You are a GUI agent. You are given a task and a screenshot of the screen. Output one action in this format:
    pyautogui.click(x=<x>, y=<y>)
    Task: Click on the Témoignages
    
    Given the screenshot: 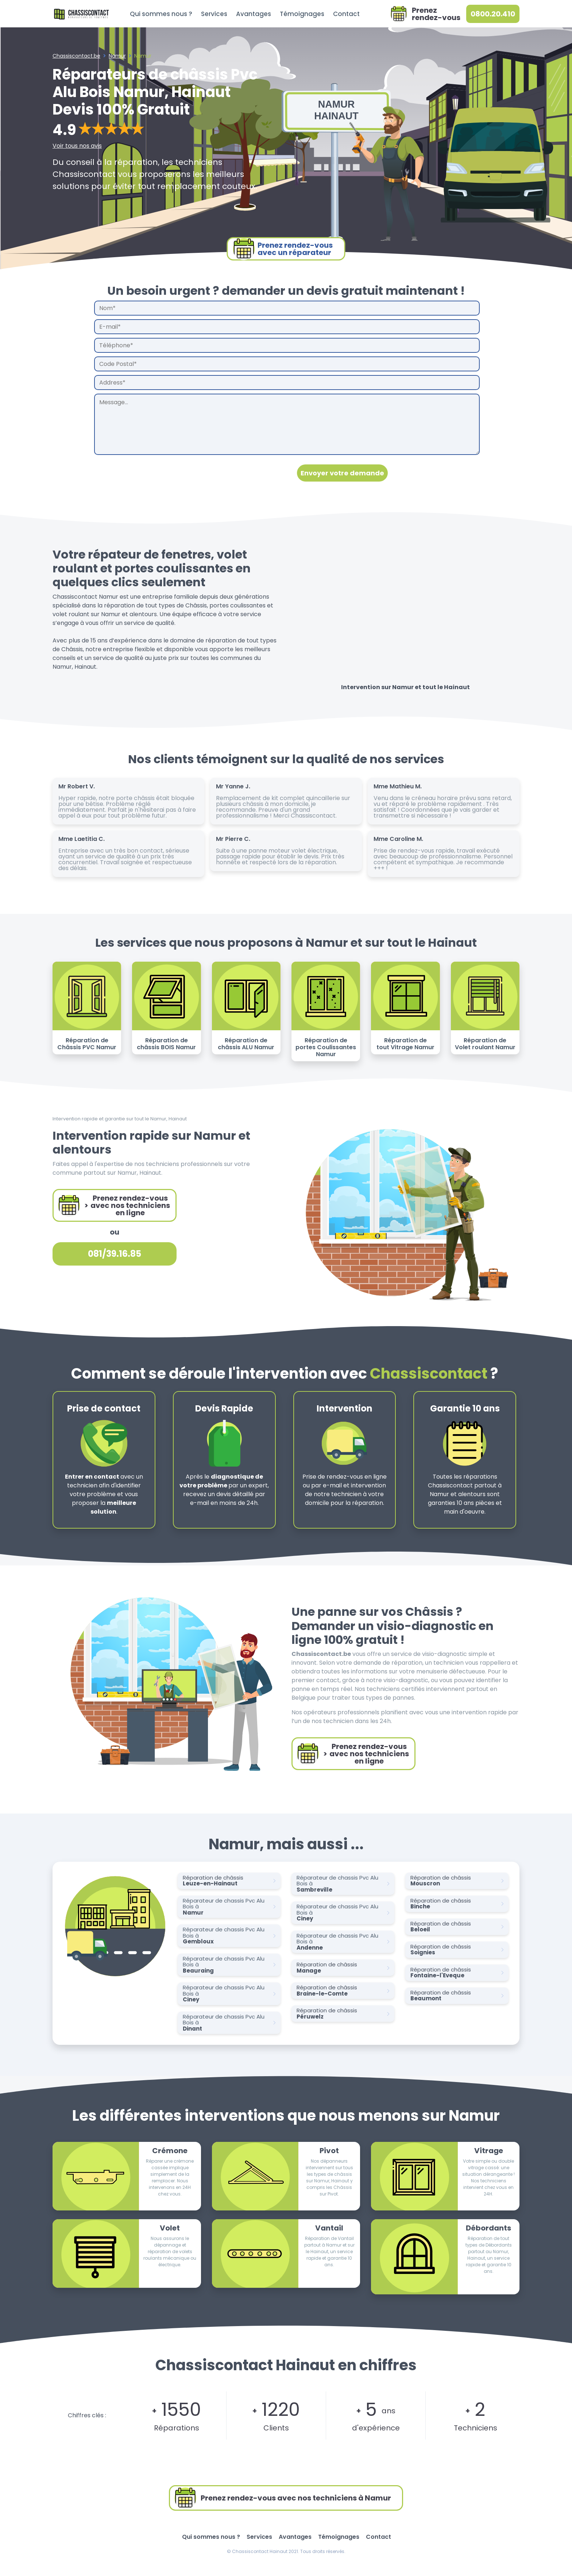 What is the action you would take?
    pyautogui.click(x=302, y=13)
    